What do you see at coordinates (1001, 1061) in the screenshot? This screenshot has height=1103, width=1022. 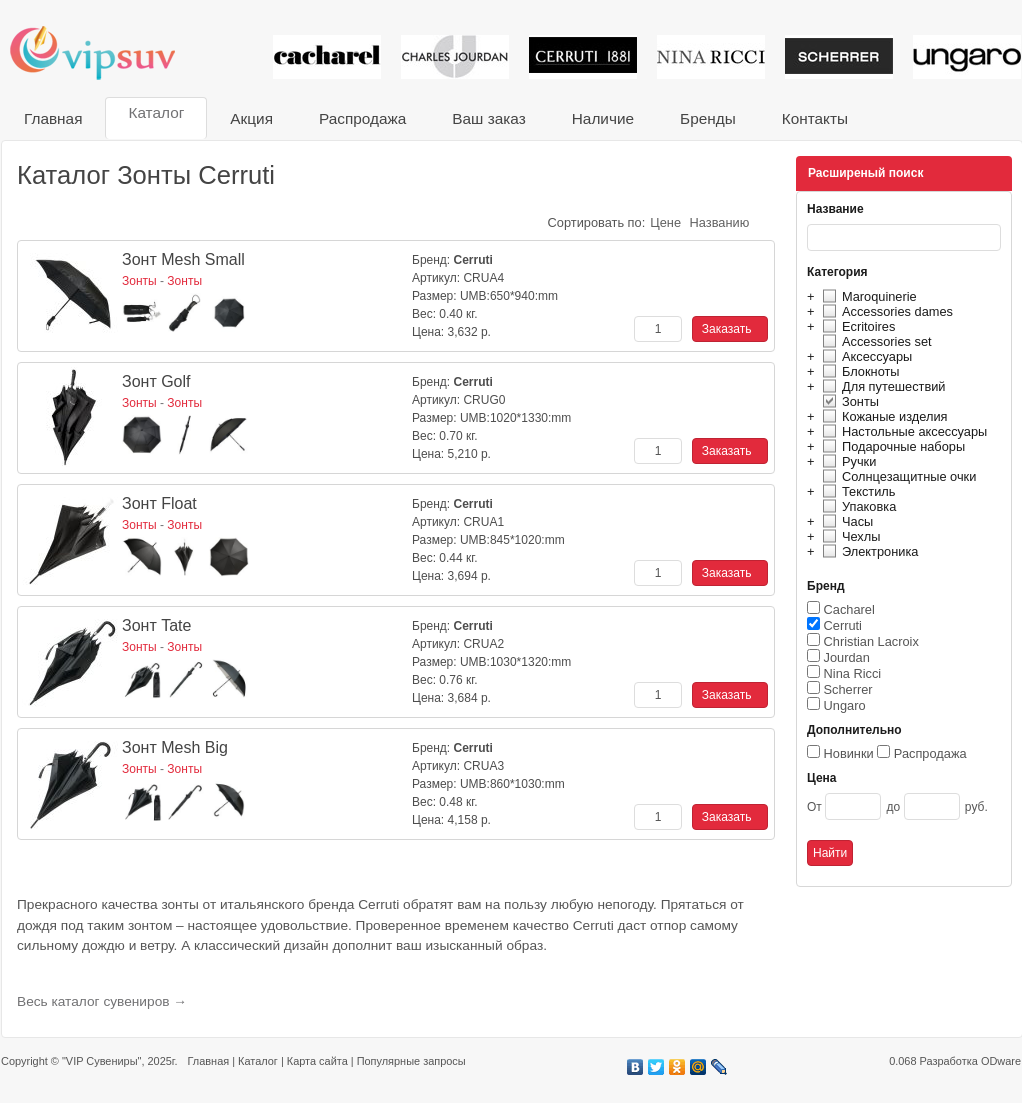 I see `ODware` at bounding box center [1001, 1061].